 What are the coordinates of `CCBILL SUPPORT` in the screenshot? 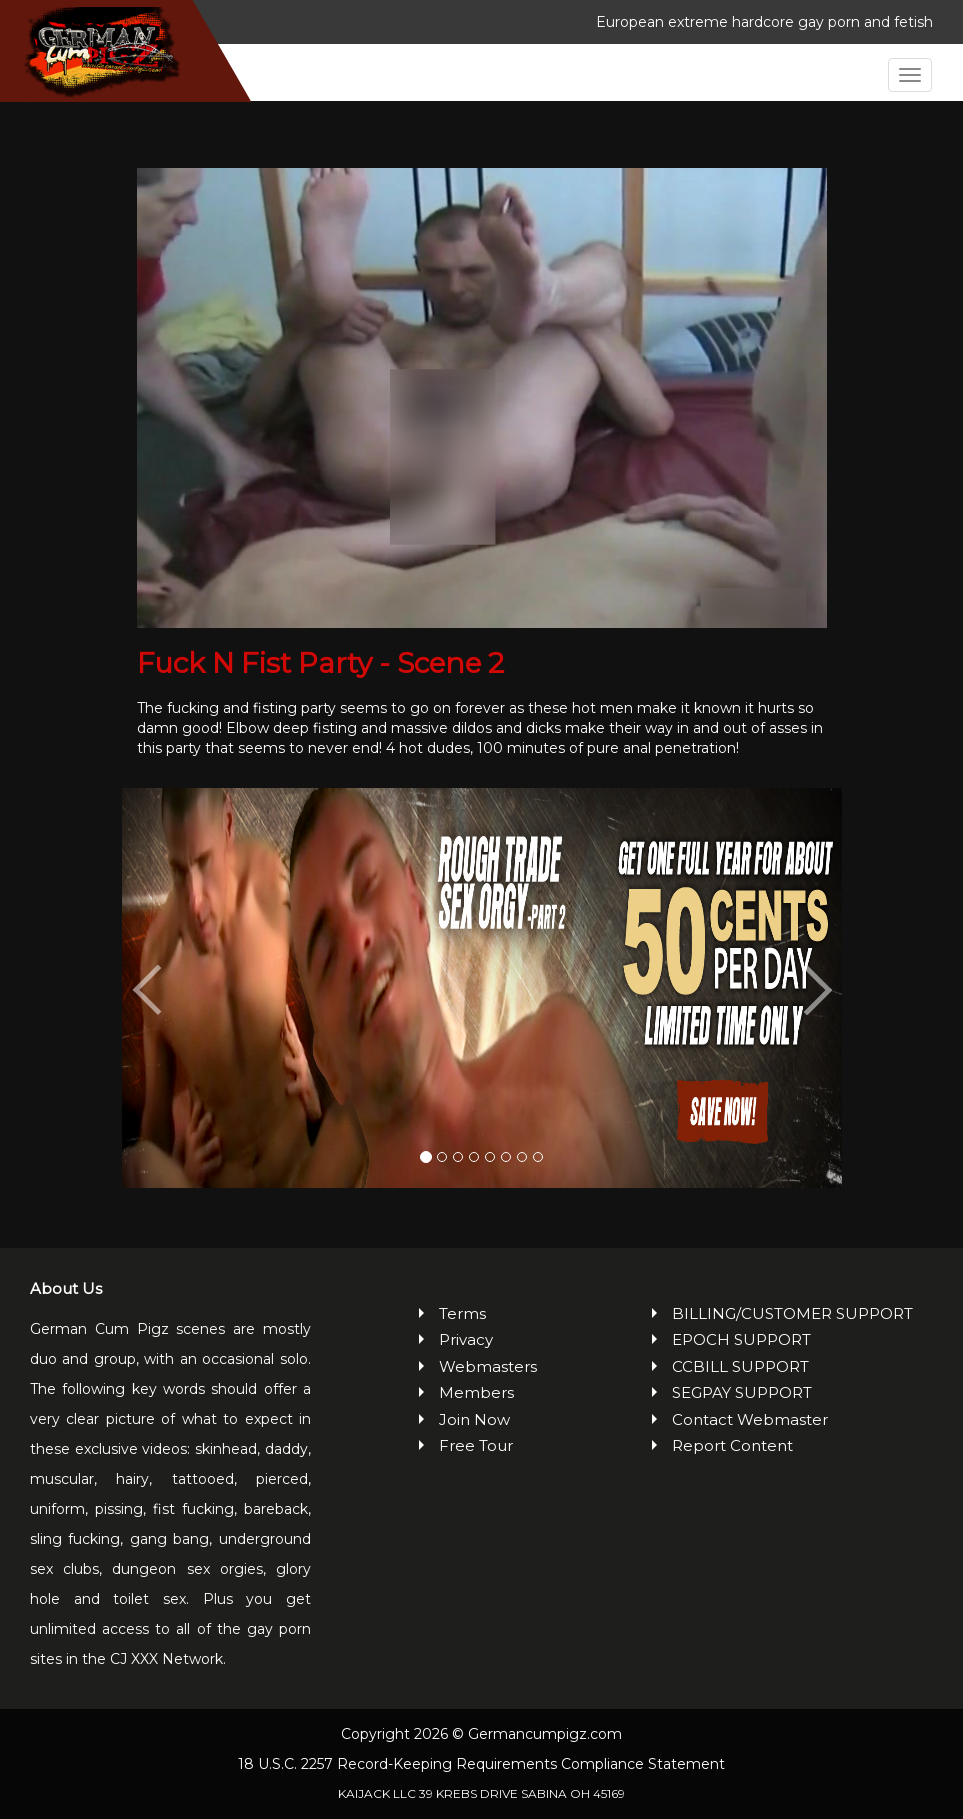 It's located at (740, 1366).